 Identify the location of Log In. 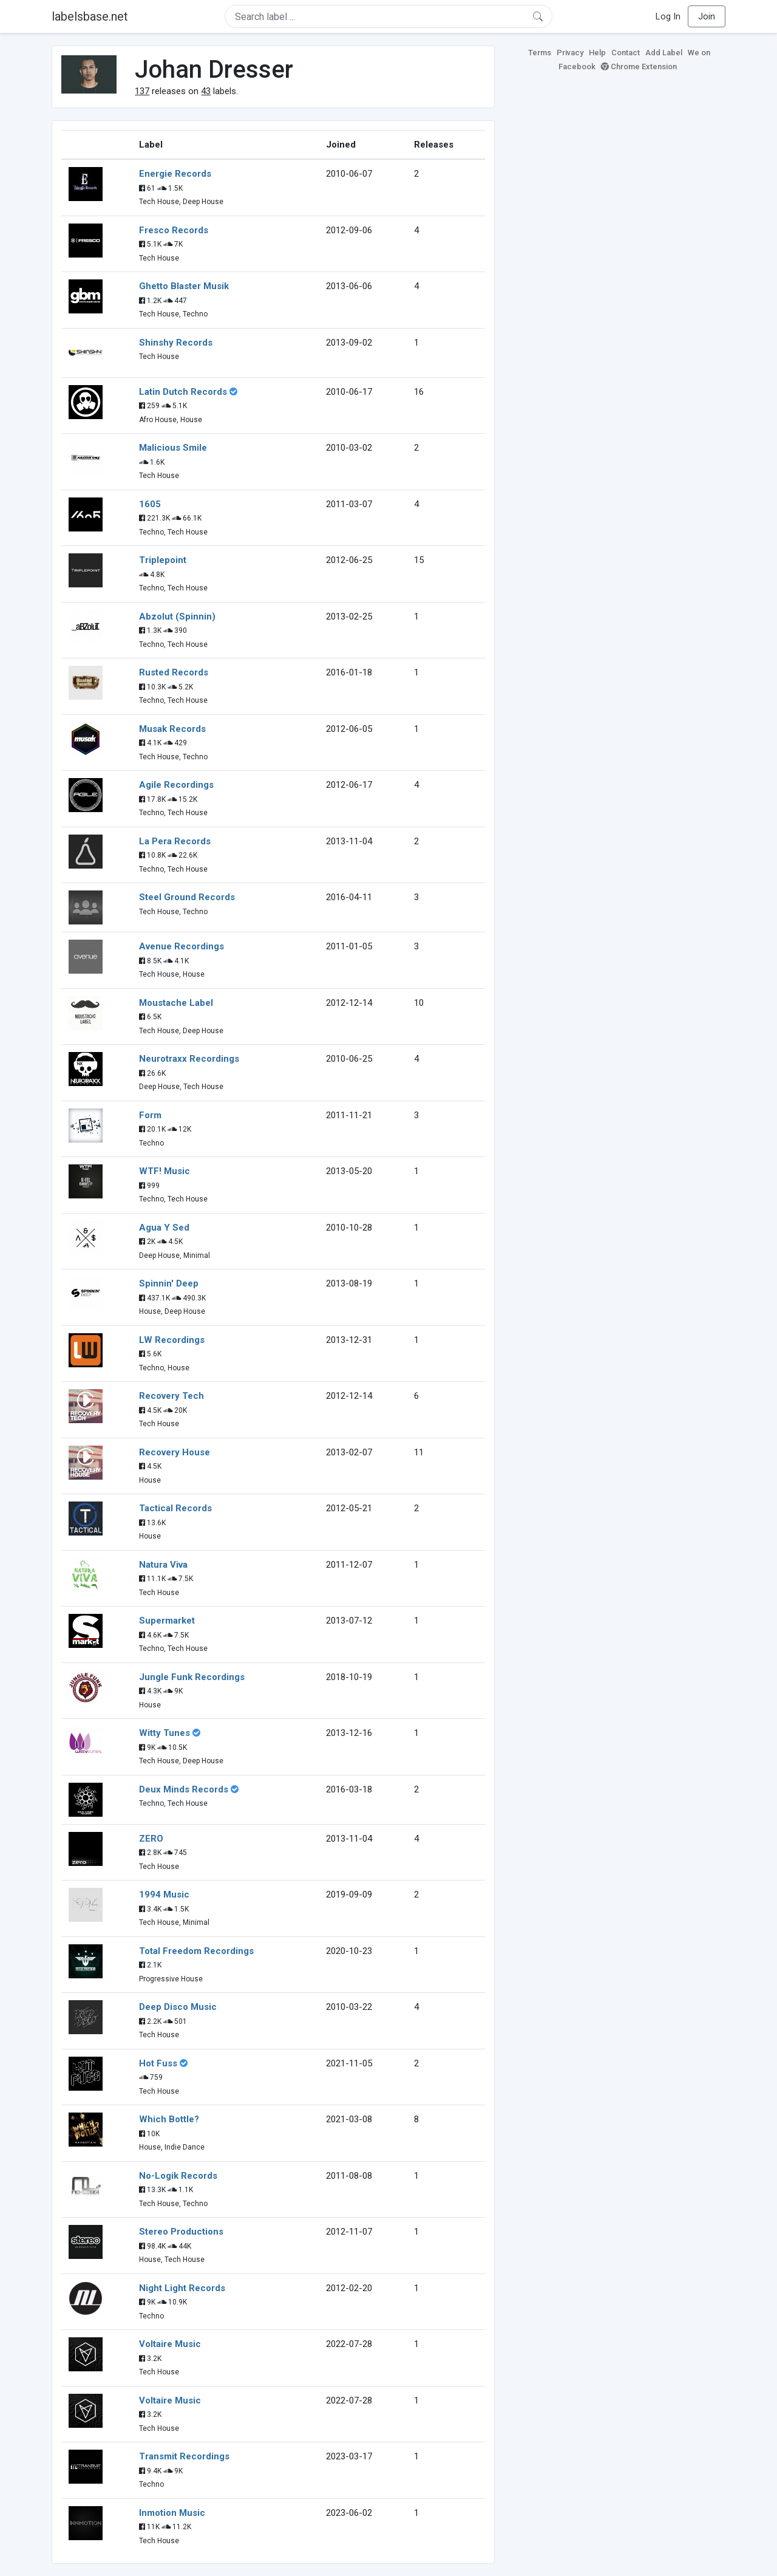
(668, 16).